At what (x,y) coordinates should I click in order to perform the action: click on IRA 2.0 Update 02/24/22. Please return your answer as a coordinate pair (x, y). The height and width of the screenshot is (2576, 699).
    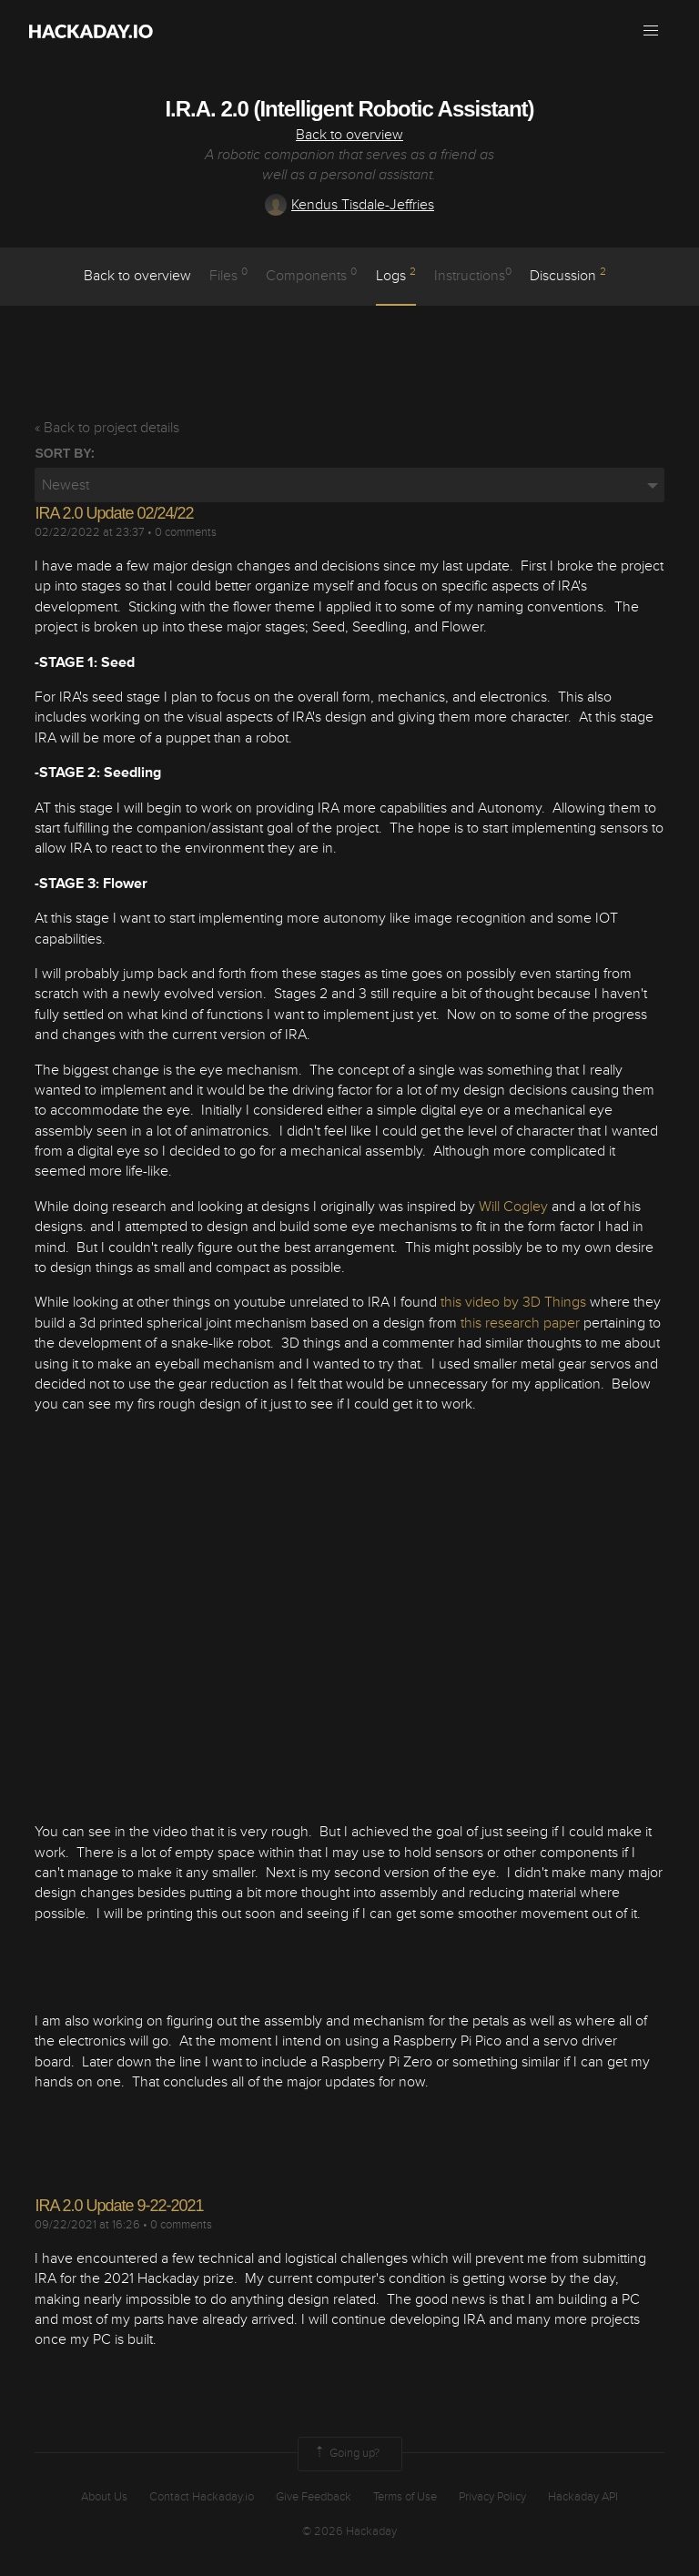
    Looking at the image, I should click on (114, 513).